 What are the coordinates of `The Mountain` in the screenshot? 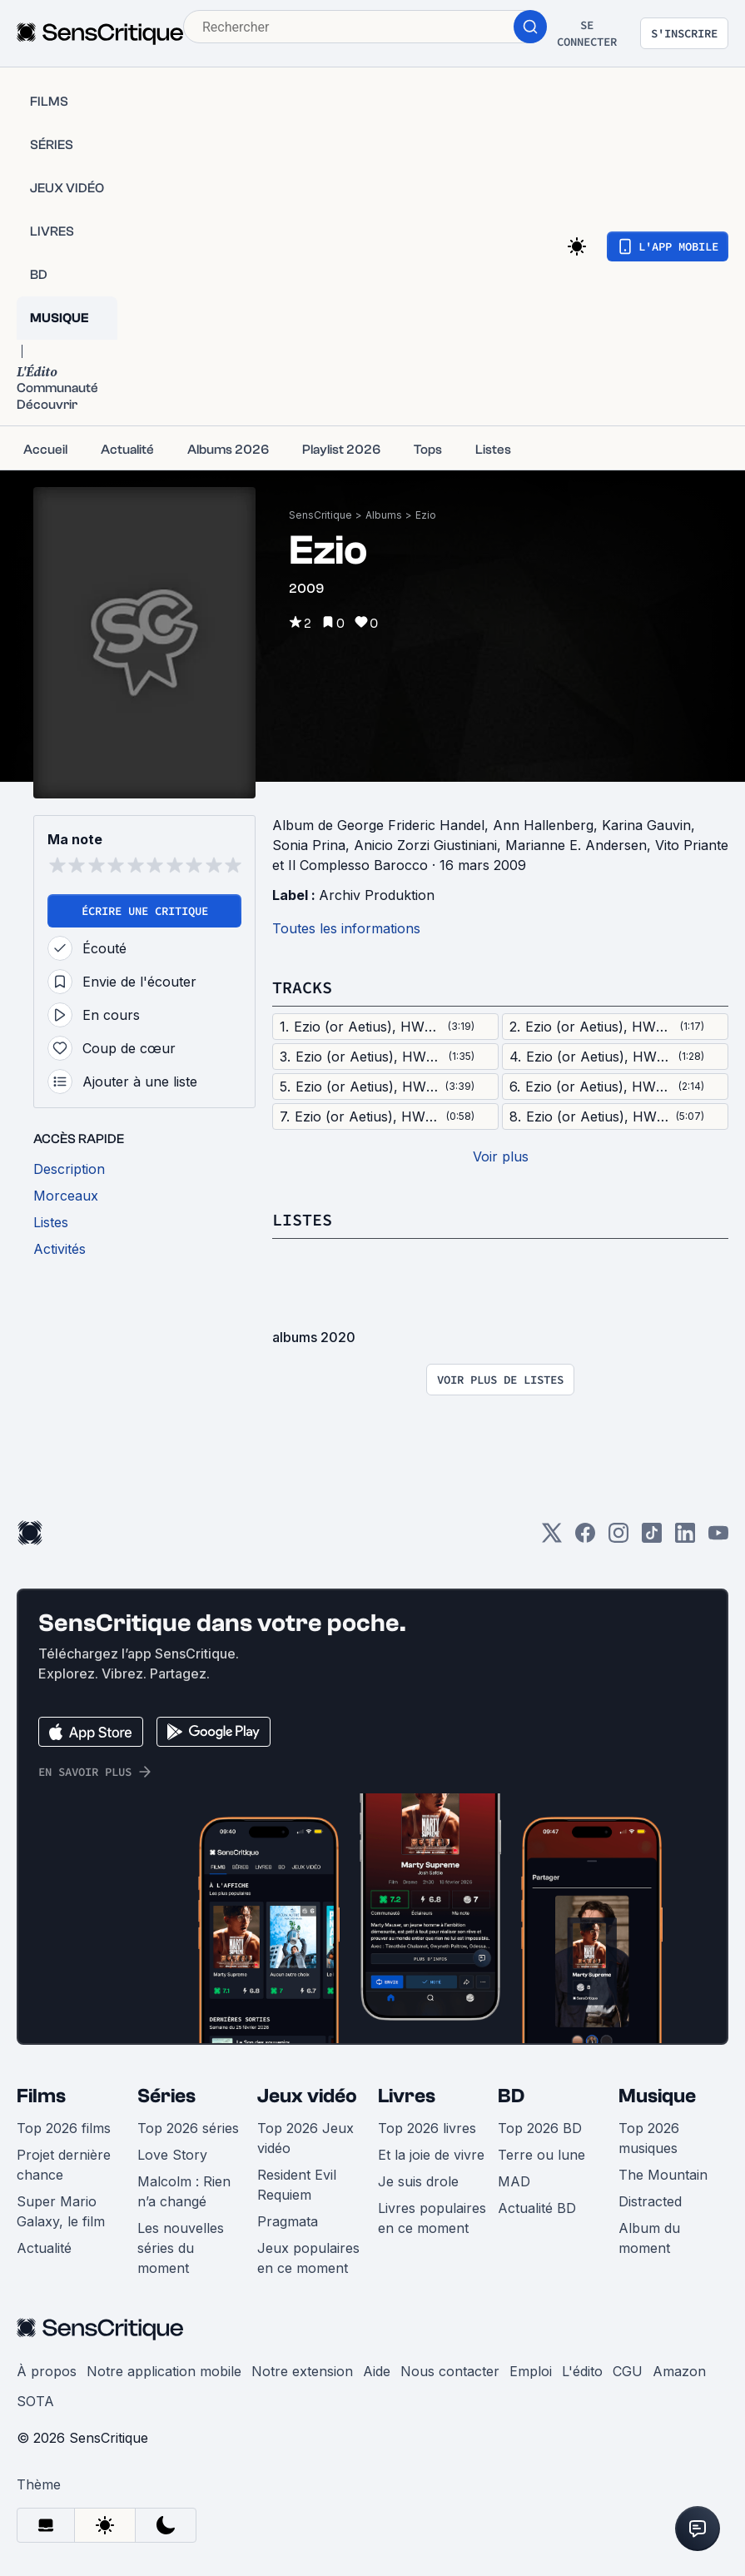 It's located at (663, 2174).